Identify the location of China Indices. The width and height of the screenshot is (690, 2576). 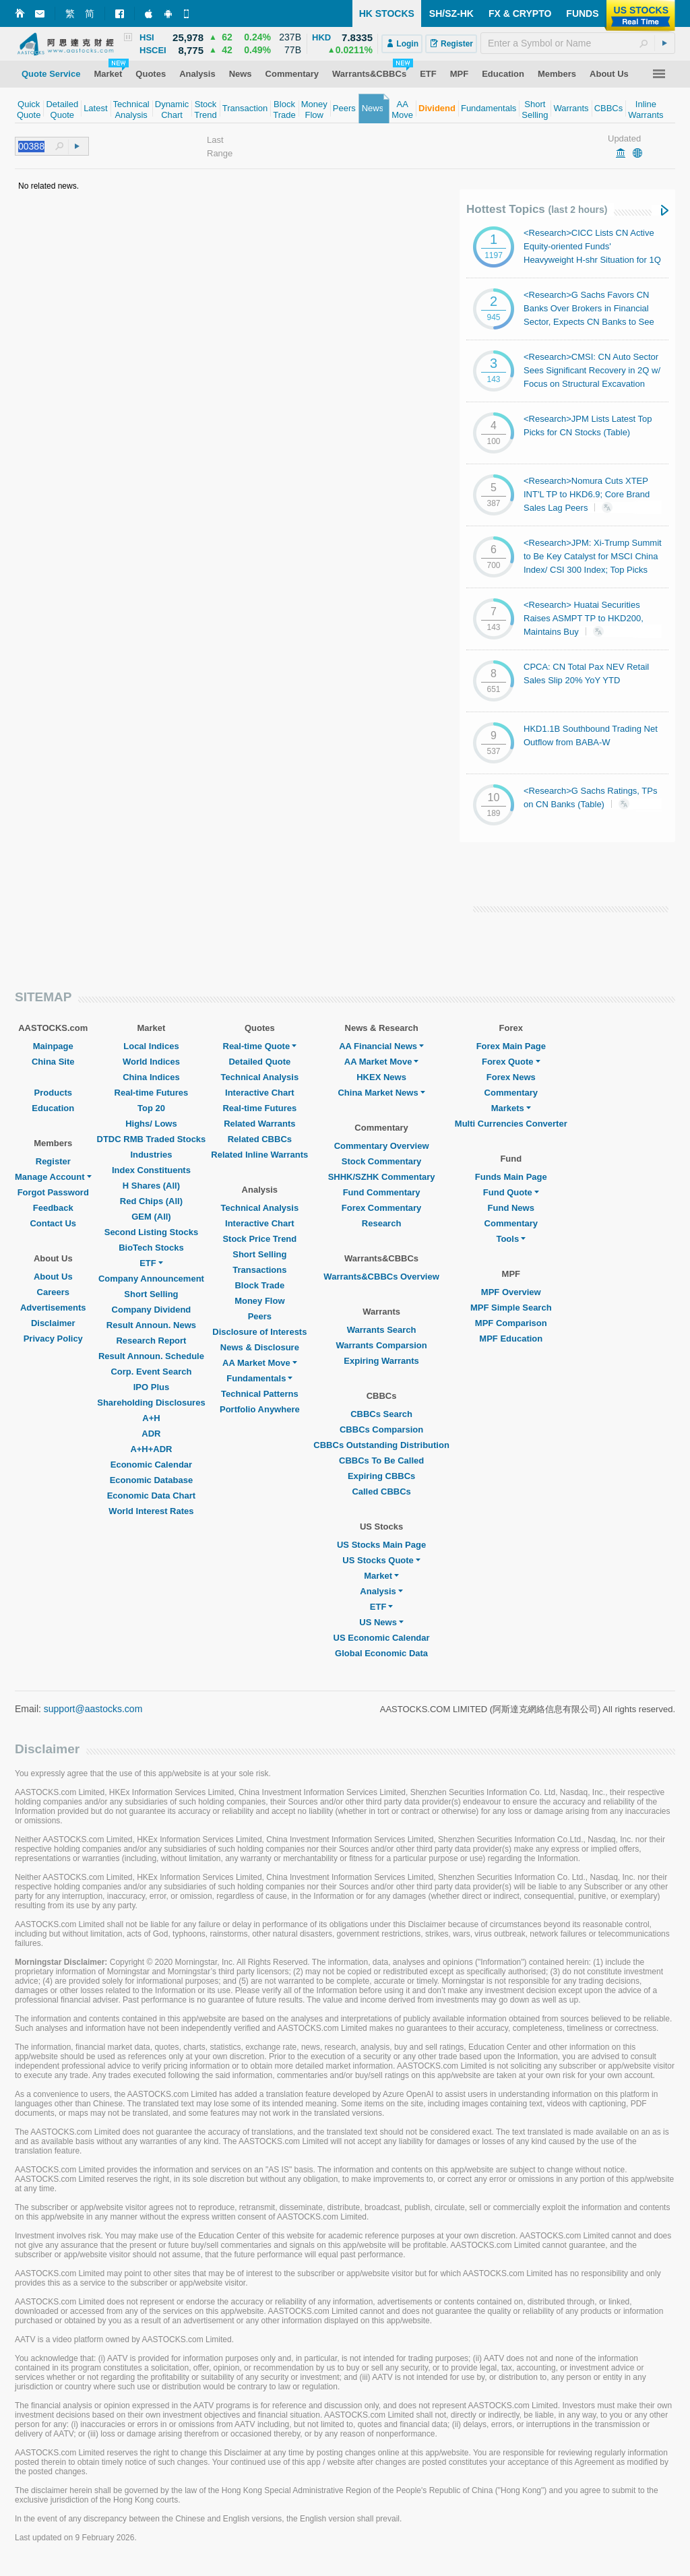
(151, 1077).